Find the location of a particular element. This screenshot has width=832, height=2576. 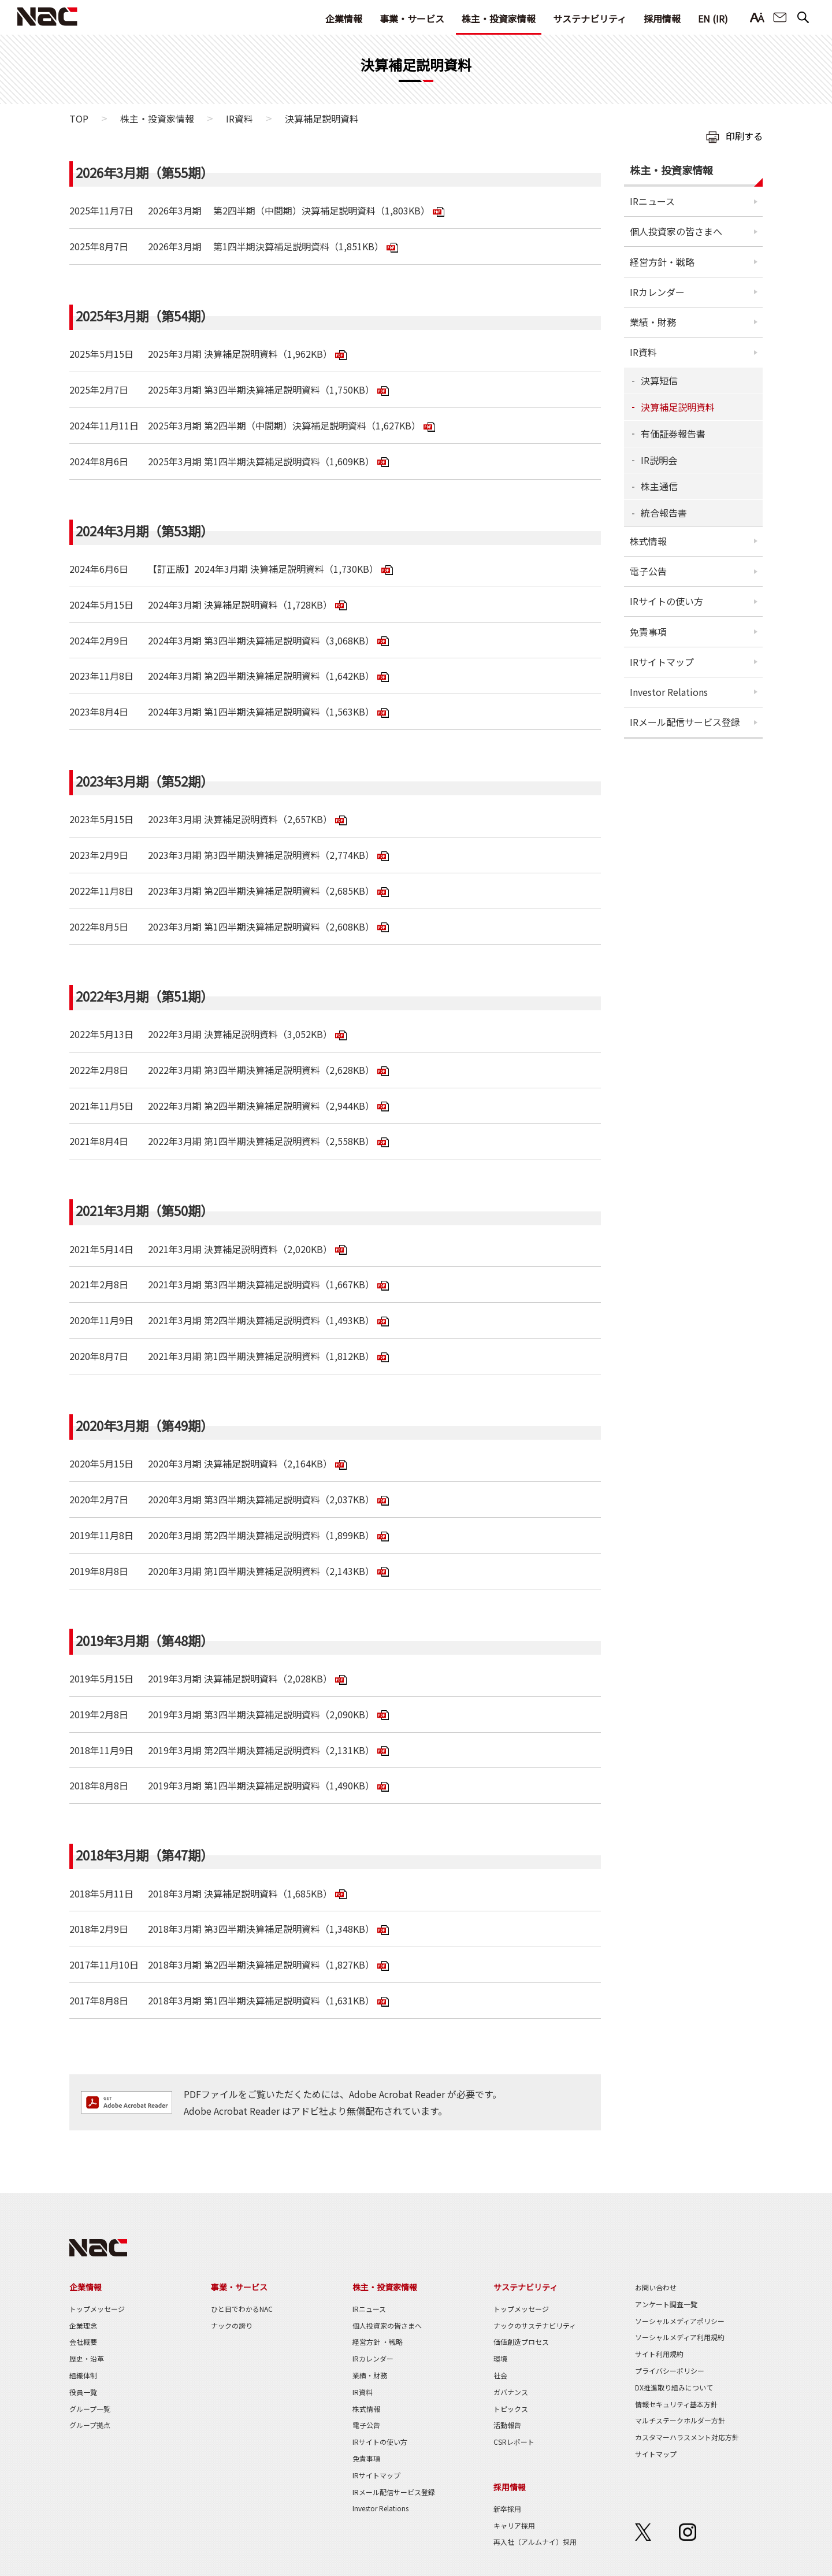

事業・サービス is located at coordinates (412, 18).